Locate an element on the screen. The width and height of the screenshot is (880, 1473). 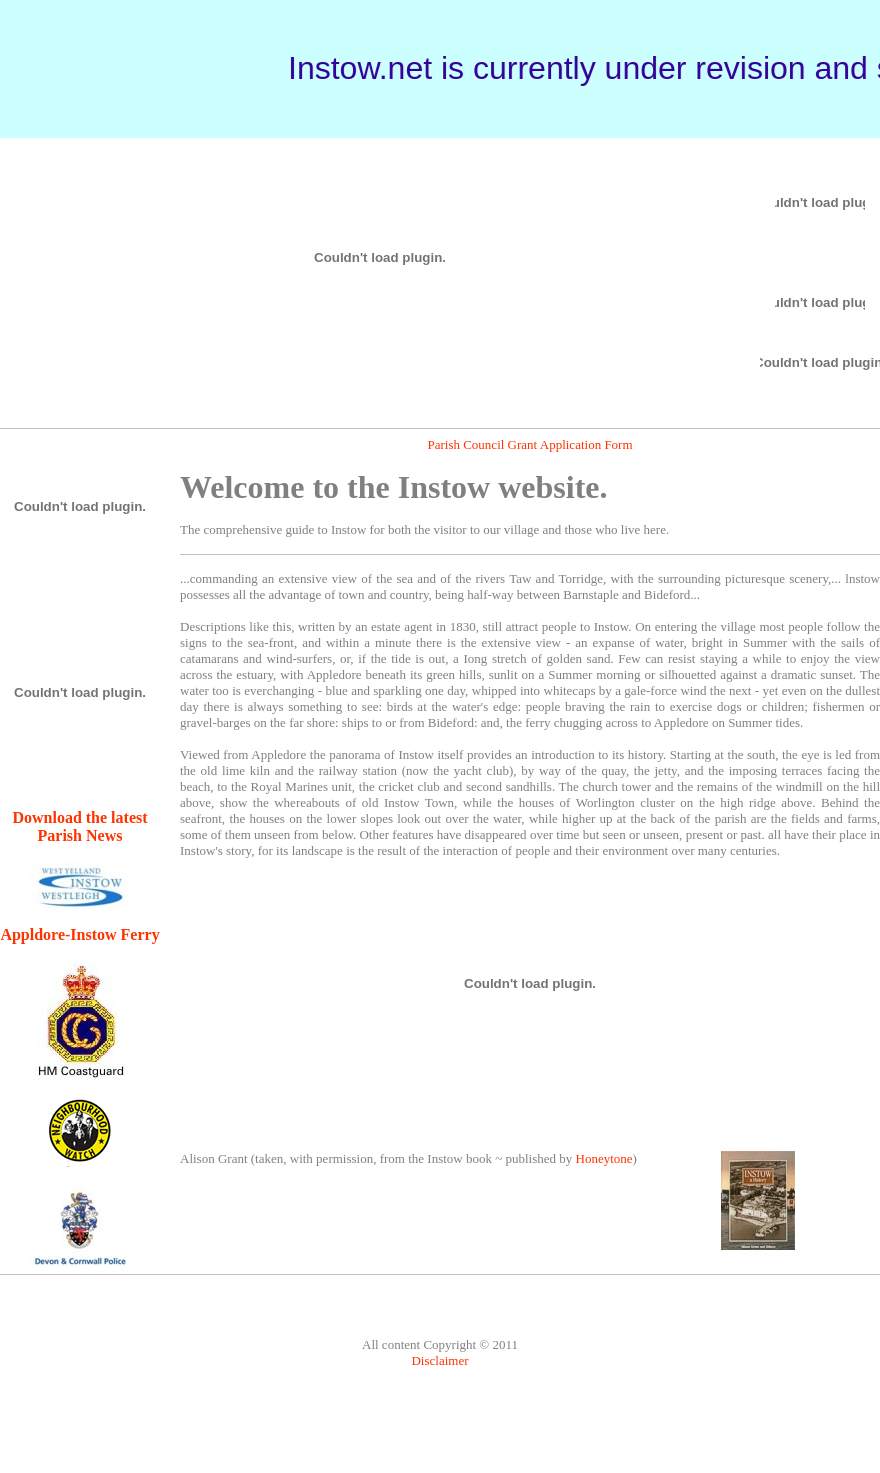
Disclaimer is located at coordinates (439, 1360).